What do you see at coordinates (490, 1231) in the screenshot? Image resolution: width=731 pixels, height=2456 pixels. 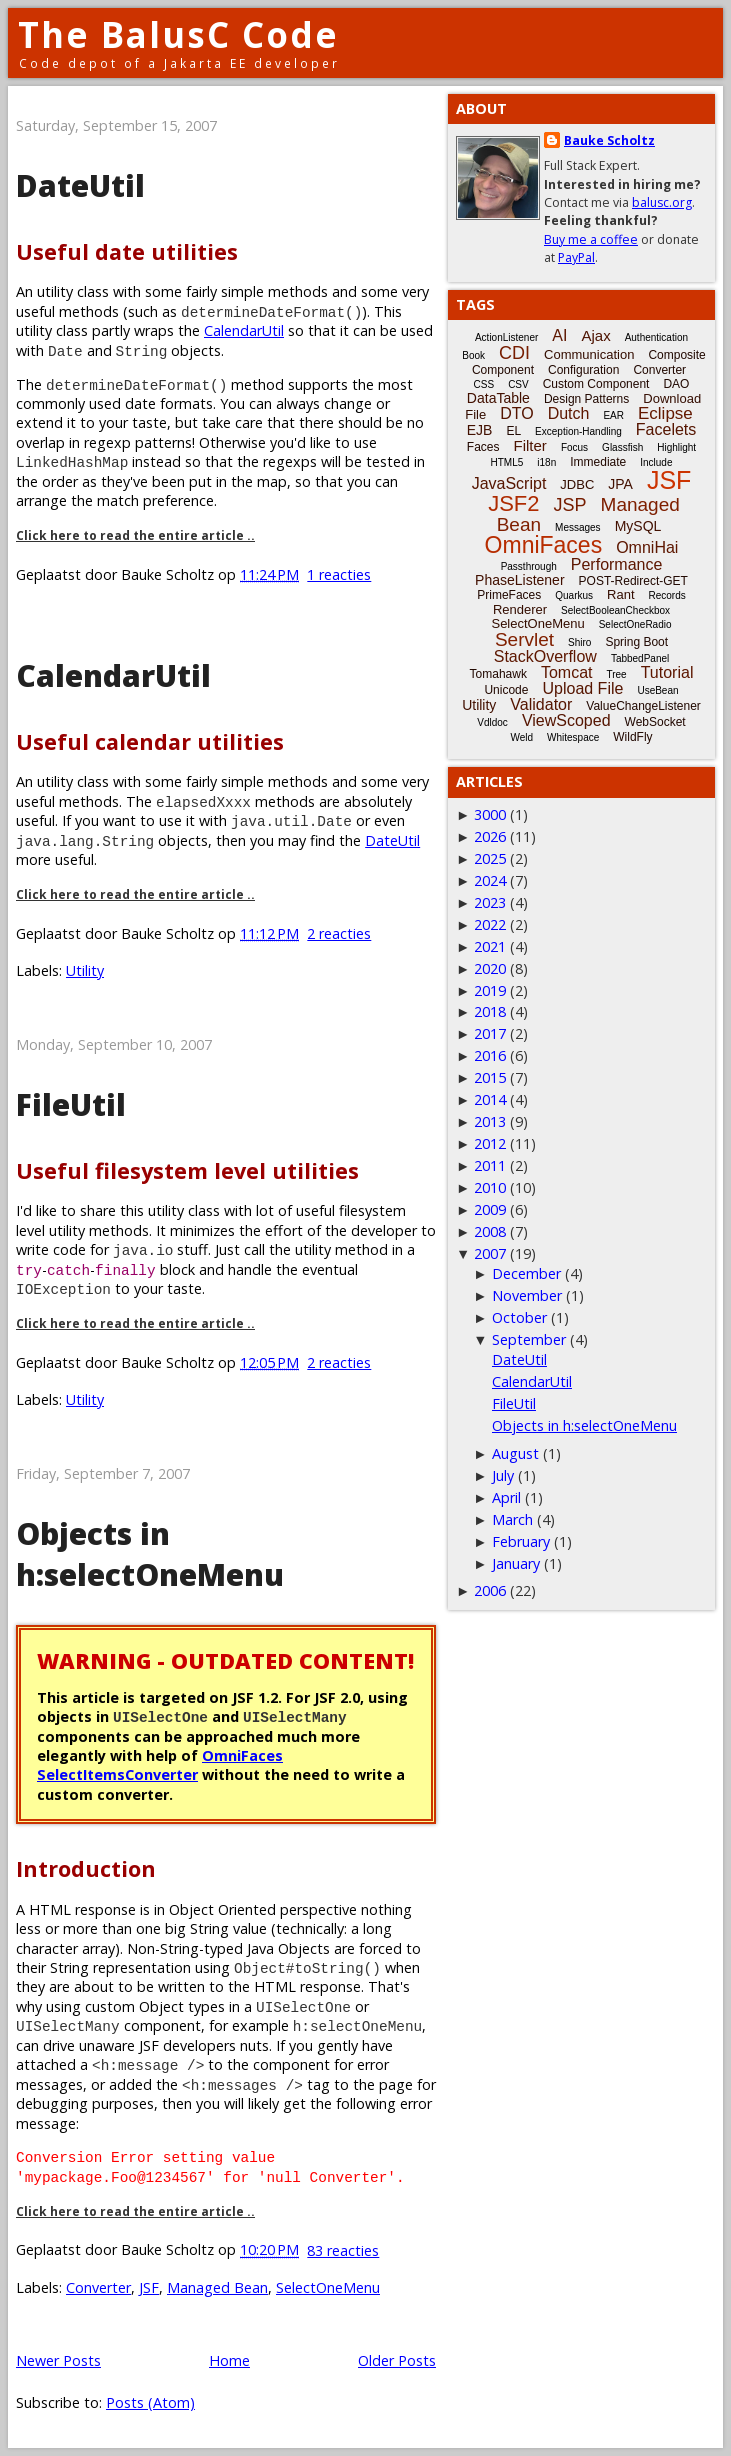 I see `2008` at bounding box center [490, 1231].